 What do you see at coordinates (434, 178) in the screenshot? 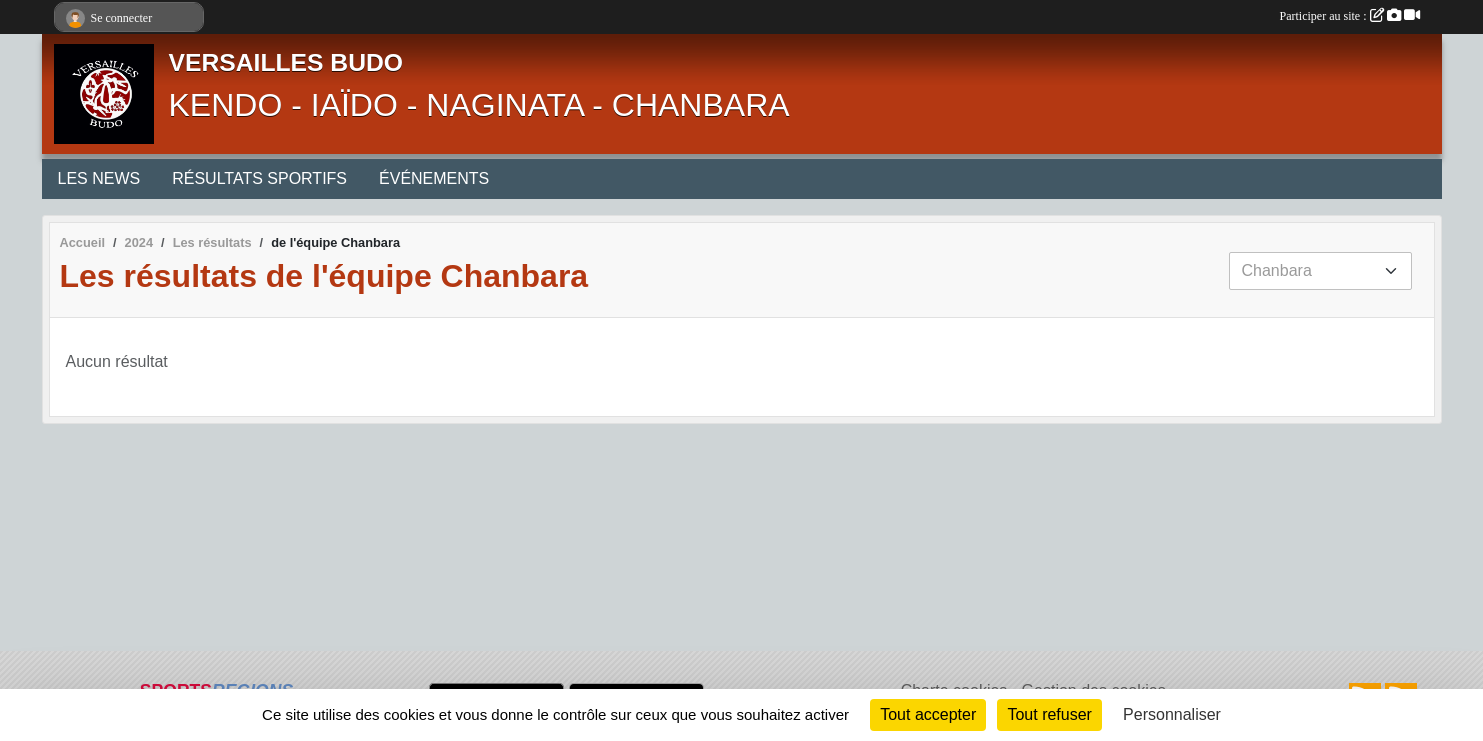
I see `ÉVÉNEMENTS` at bounding box center [434, 178].